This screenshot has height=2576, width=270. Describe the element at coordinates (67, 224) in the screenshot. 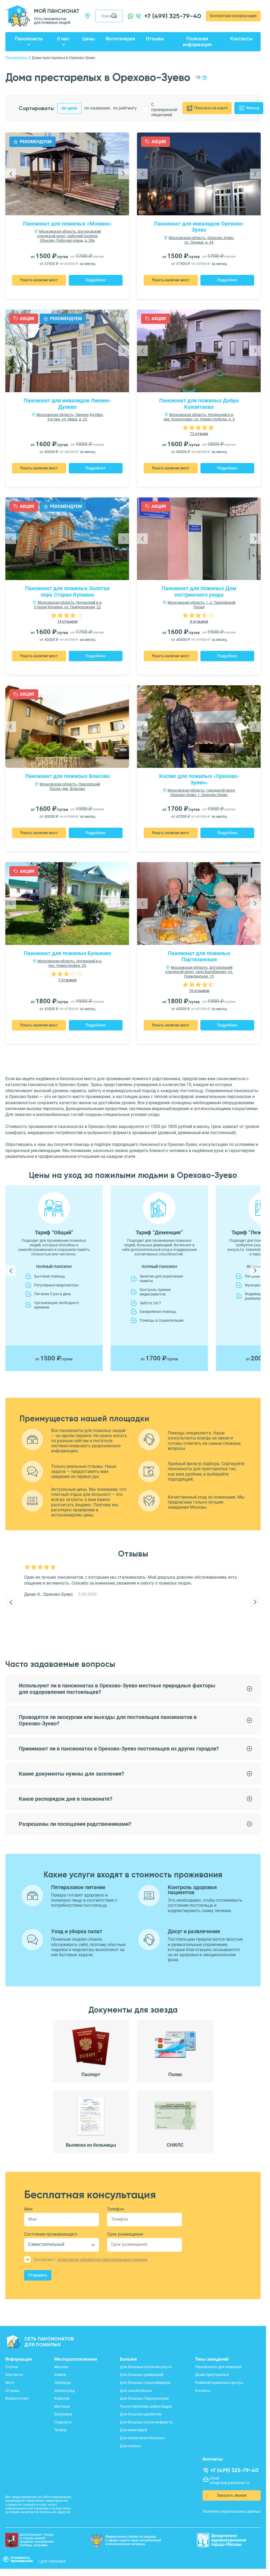

I see `Пансионат для пожилых «Монино»` at that location.